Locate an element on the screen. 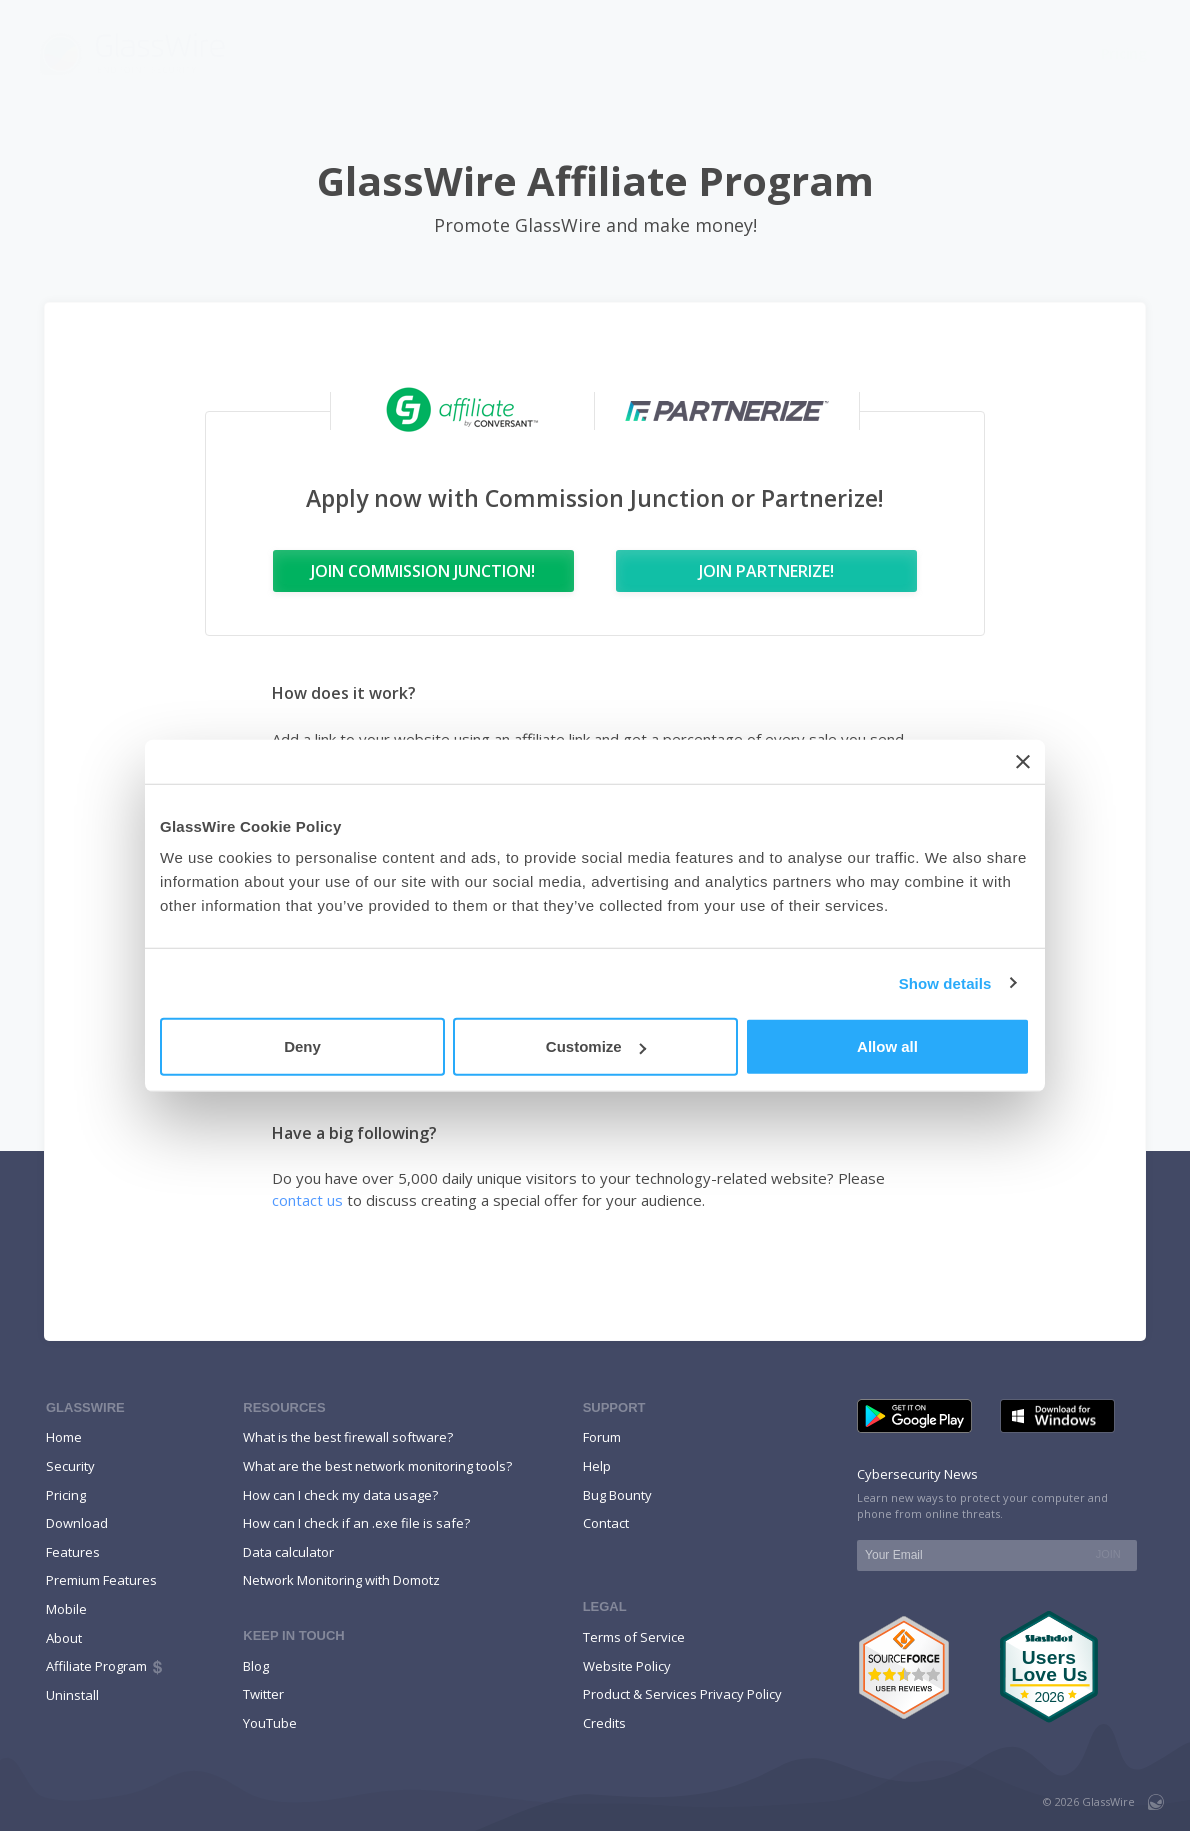 The image size is (1190, 1831). [Close banner] is located at coordinates (1023, 761).